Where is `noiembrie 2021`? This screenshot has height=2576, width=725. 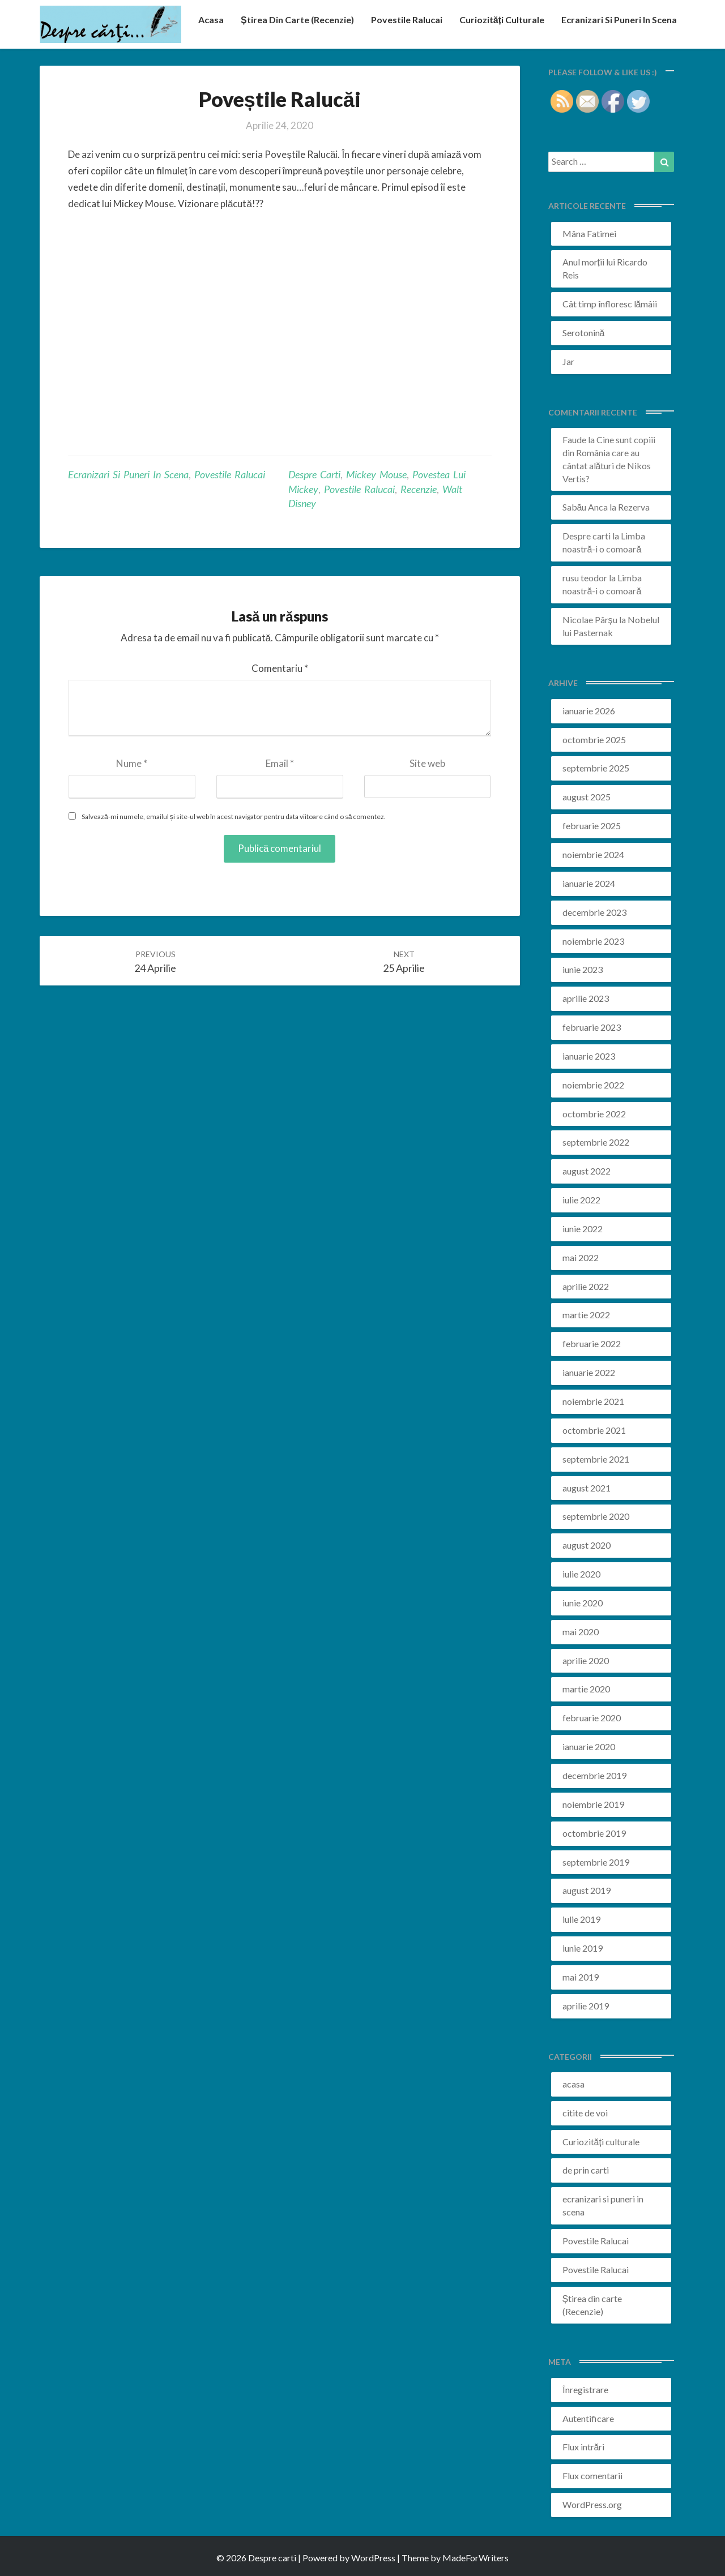
noiembrie 2021 is located at coordinates (593, 1401).